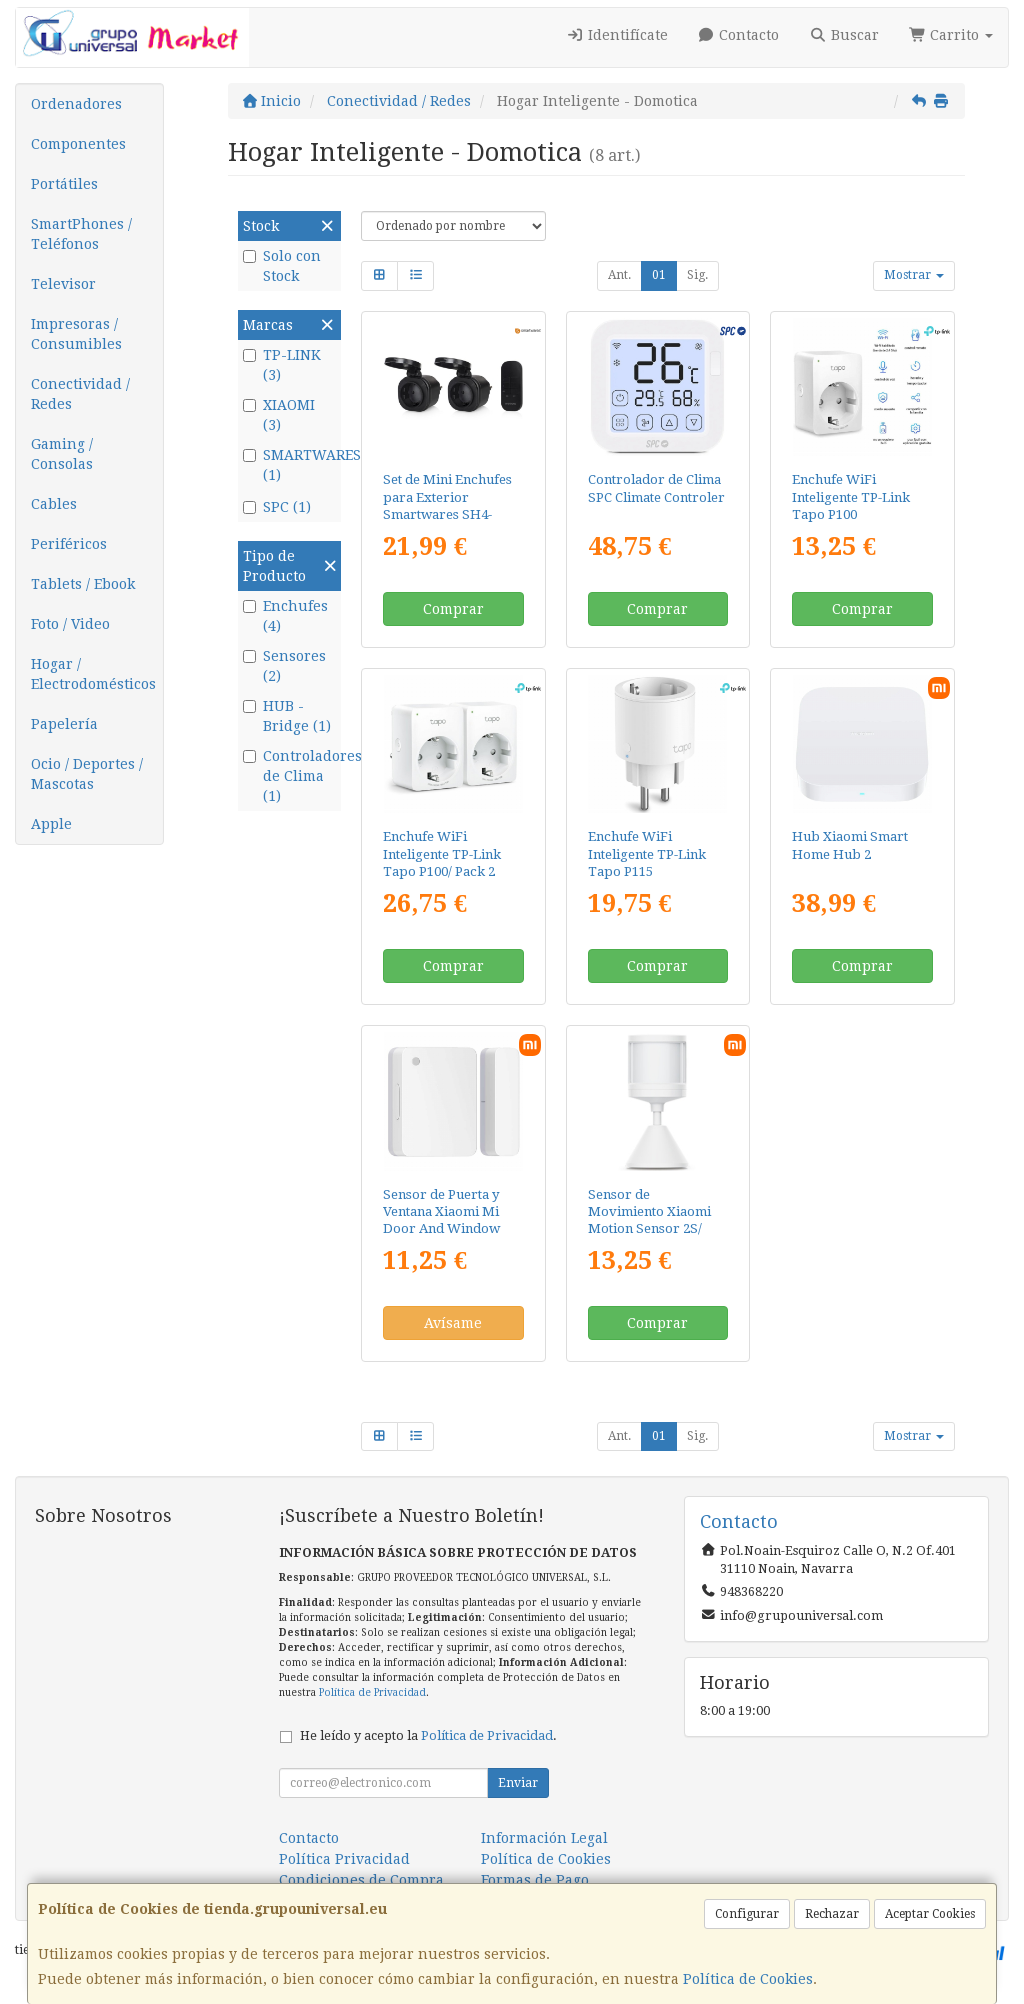  Describe the element at coordinates (535, 1880) in the screenshot. I see `Formas de Pago` at that location.